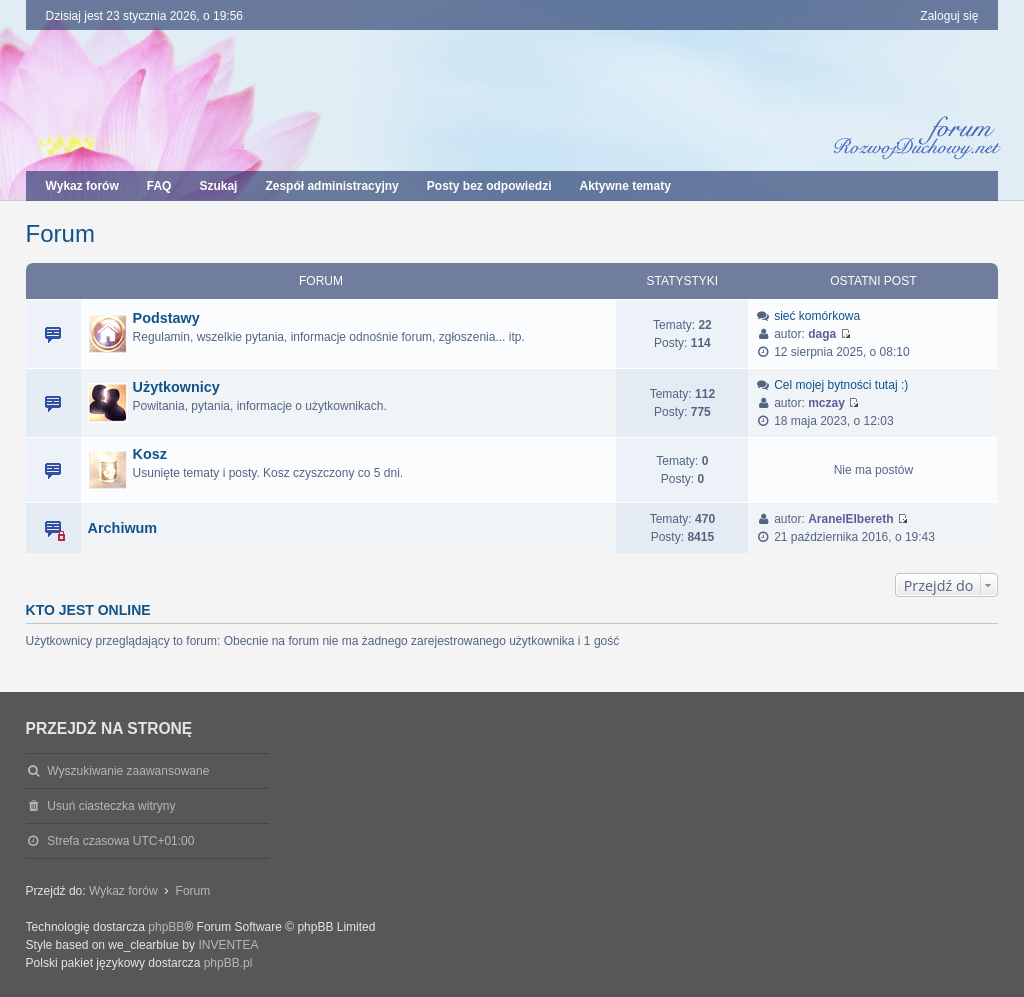 The image size is (1024, 997). What do you see at coordinates (82, 186) in the screenshot?
I see `Wykaz forów [menuitem]` at bounding box center [82, 186].